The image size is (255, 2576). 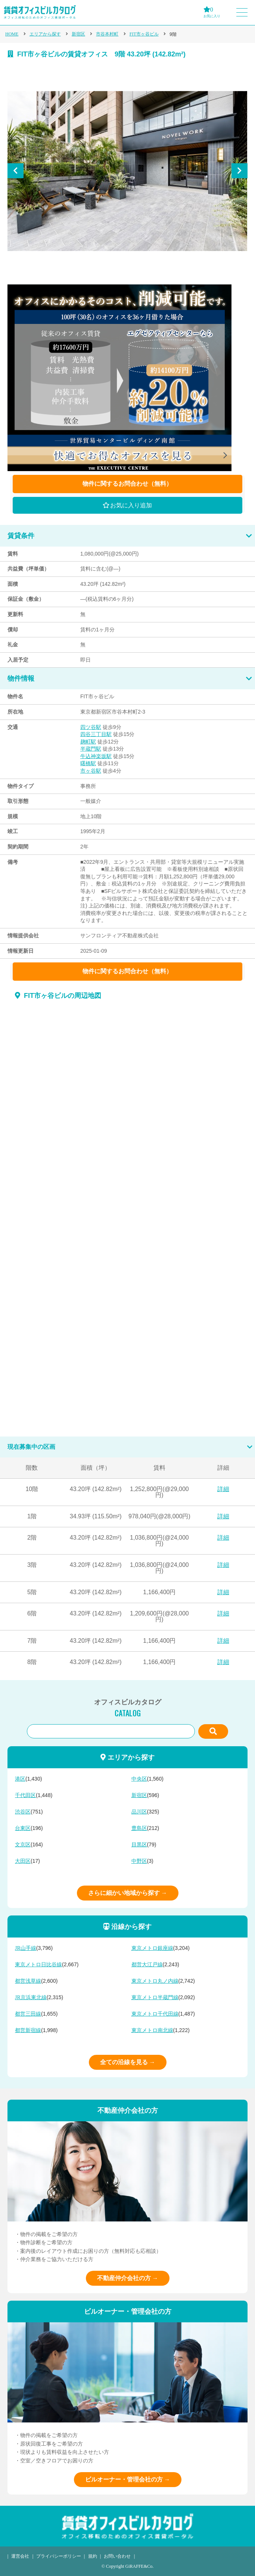 What do you see at coordinates (139, 1844) in the screenshot?
I see `目黒区` at bounding box center [139, 1844].